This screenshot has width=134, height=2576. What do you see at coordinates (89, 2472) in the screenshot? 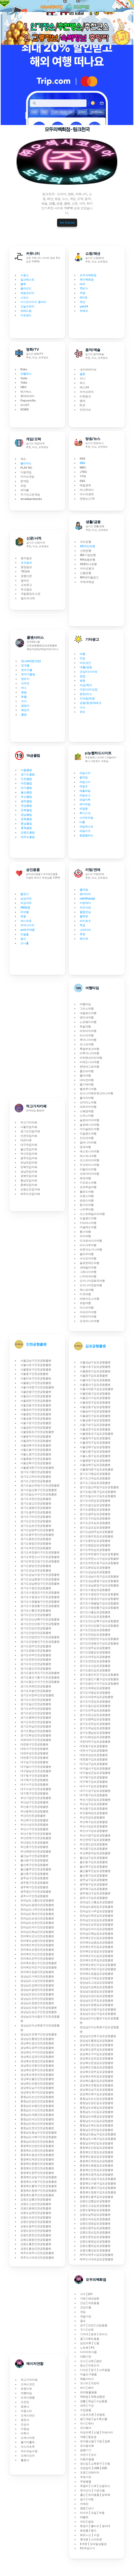
I see `조명 | 인테리어` at bounding box center [89, 2472].